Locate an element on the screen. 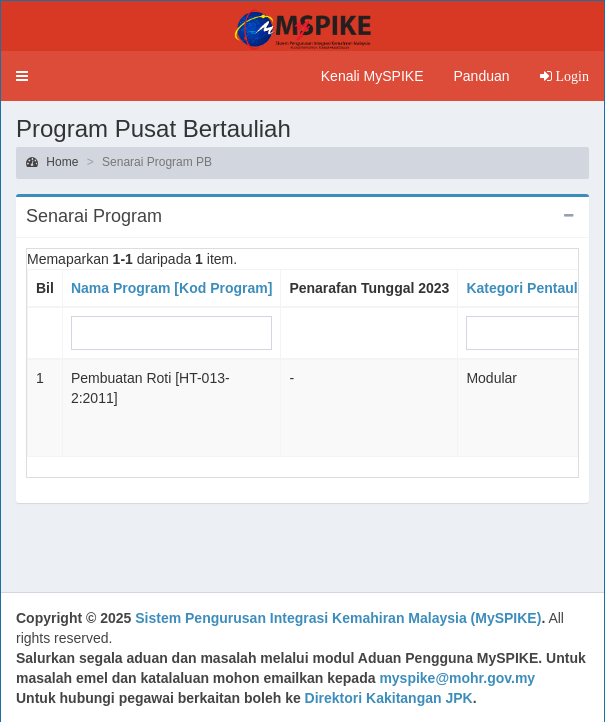  myspike@mohr.gov.my is located at coordinates (457, 678).